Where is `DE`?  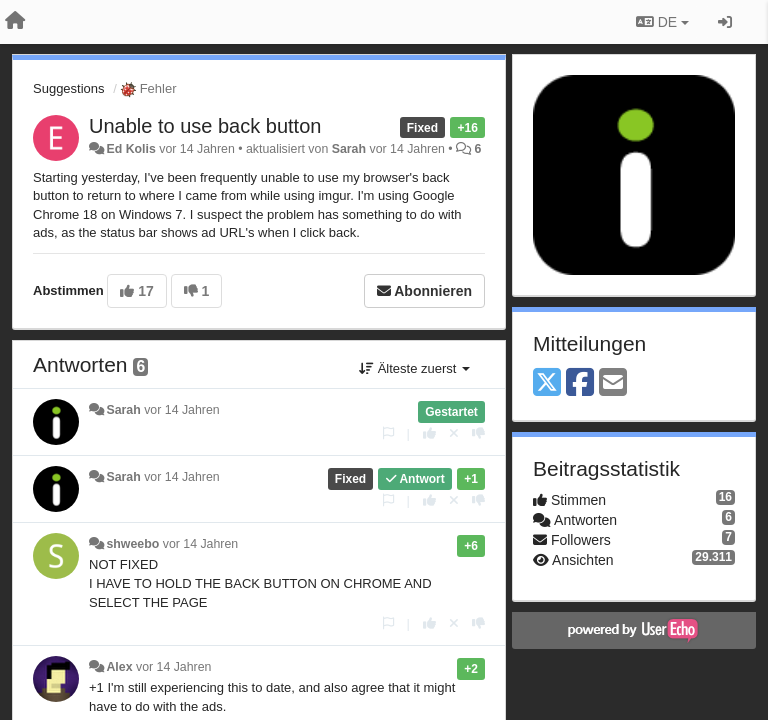 DE is located at coordinates (662, 22).